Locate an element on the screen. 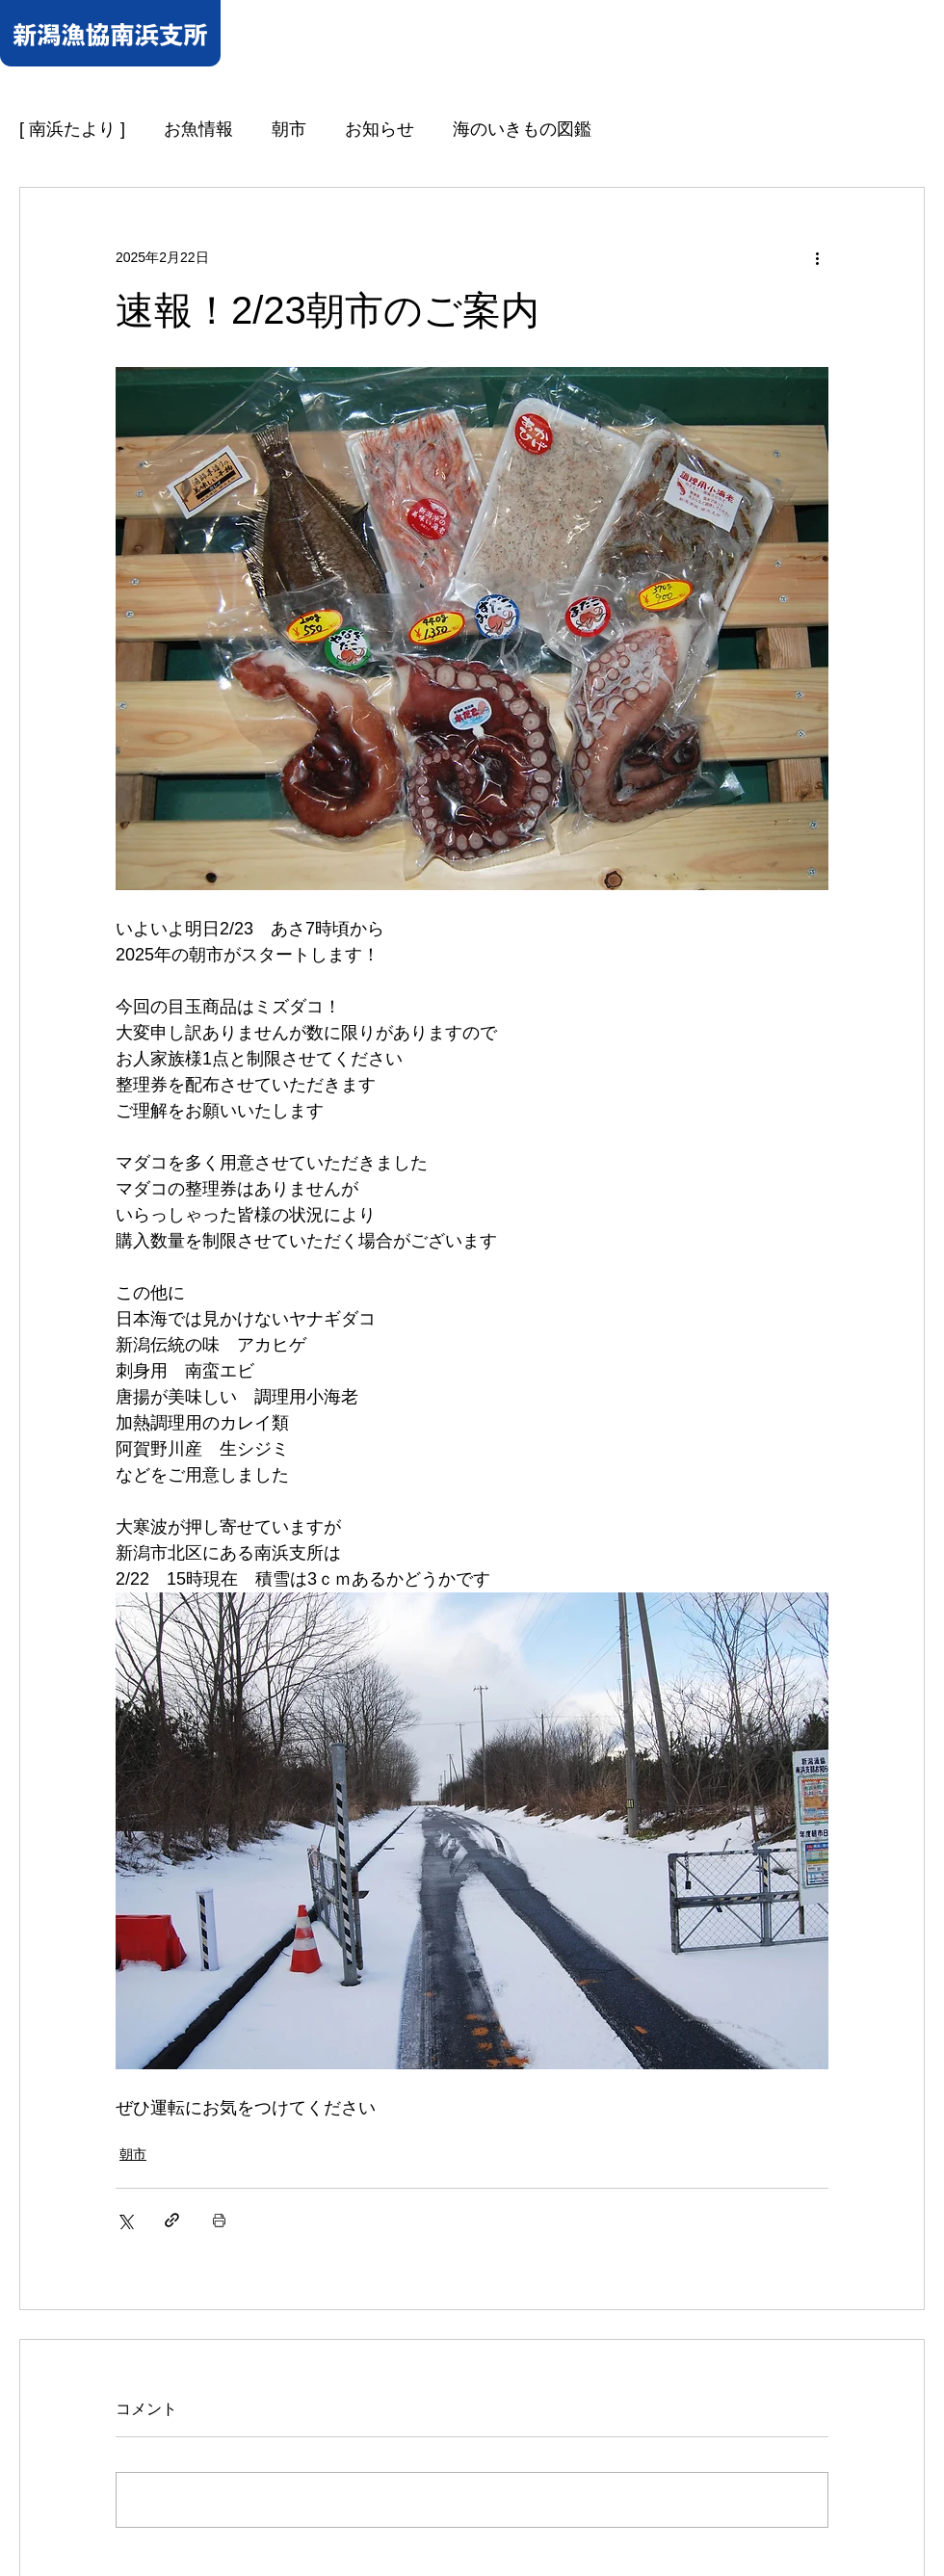 The width and height of the screenshot is (944, 2576). 海のいきもの図鑑 is located at coordinates (522, 129).